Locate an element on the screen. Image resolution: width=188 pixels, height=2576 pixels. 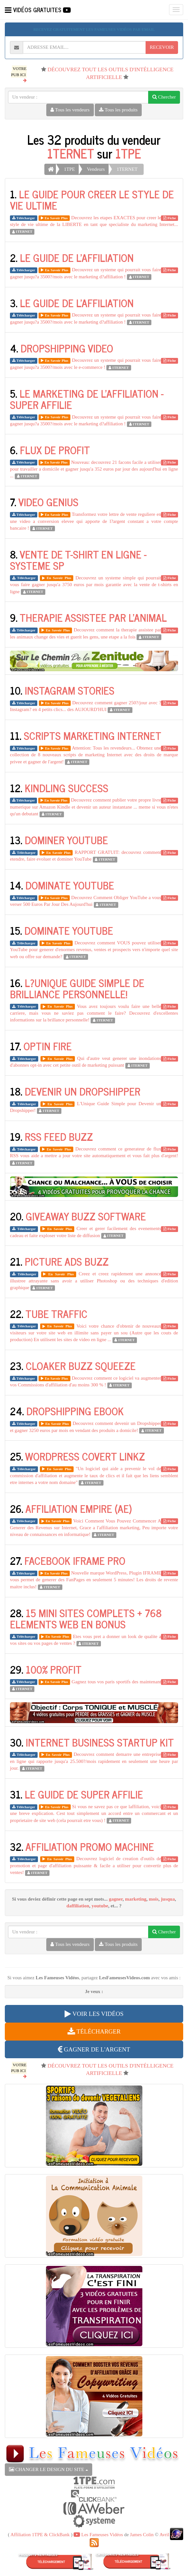
DOMINER YOUTUBE is located at coordinates (66, 839).